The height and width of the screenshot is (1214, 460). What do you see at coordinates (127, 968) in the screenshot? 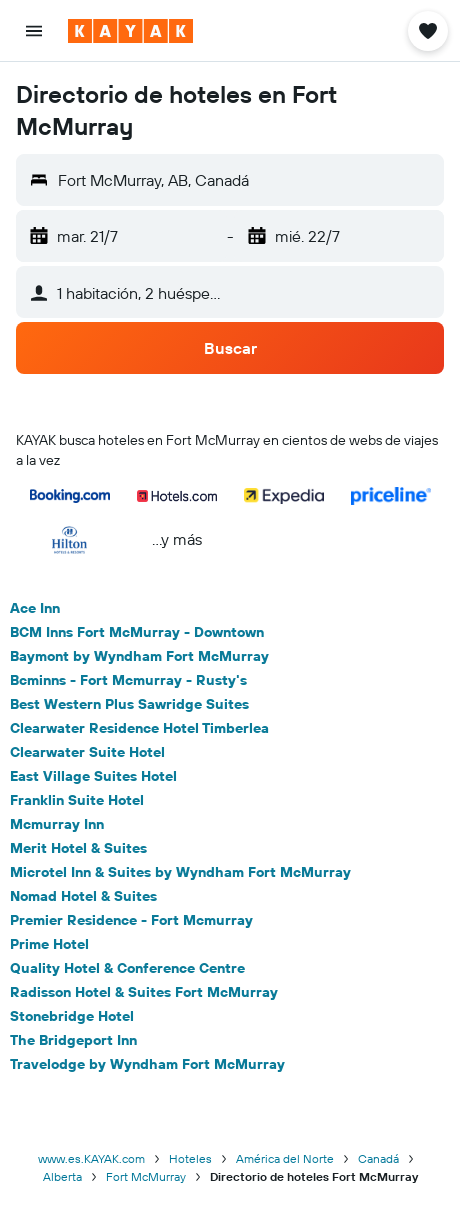
I see `Quality Hotel & Conference Centre` at bounding box center [127, 968].